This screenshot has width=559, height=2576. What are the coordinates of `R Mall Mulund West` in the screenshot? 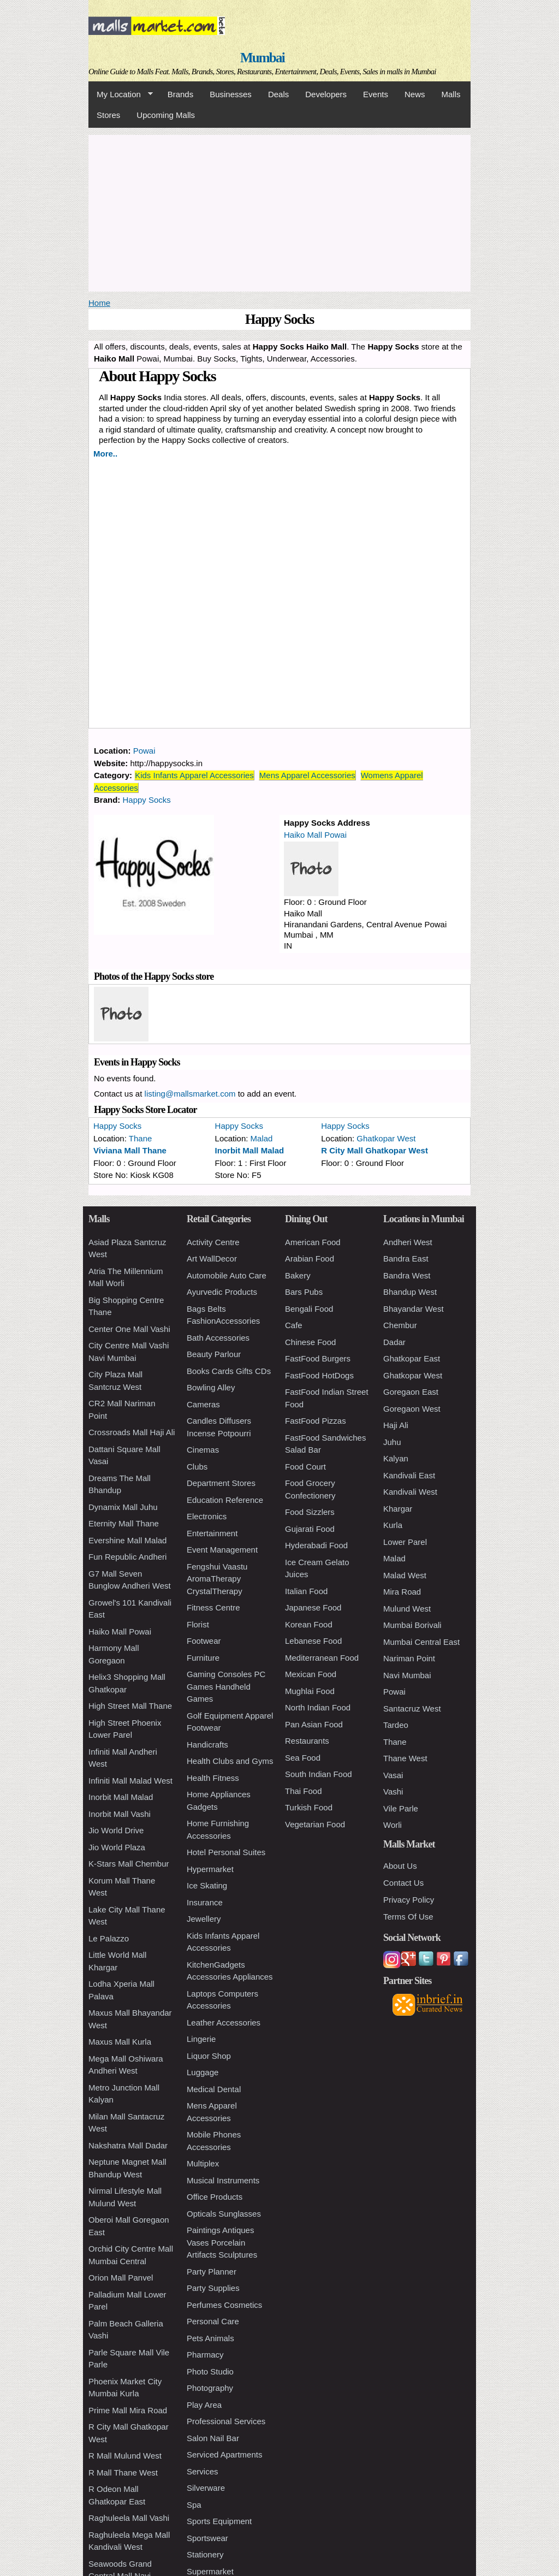 It's located at (125, 2455).